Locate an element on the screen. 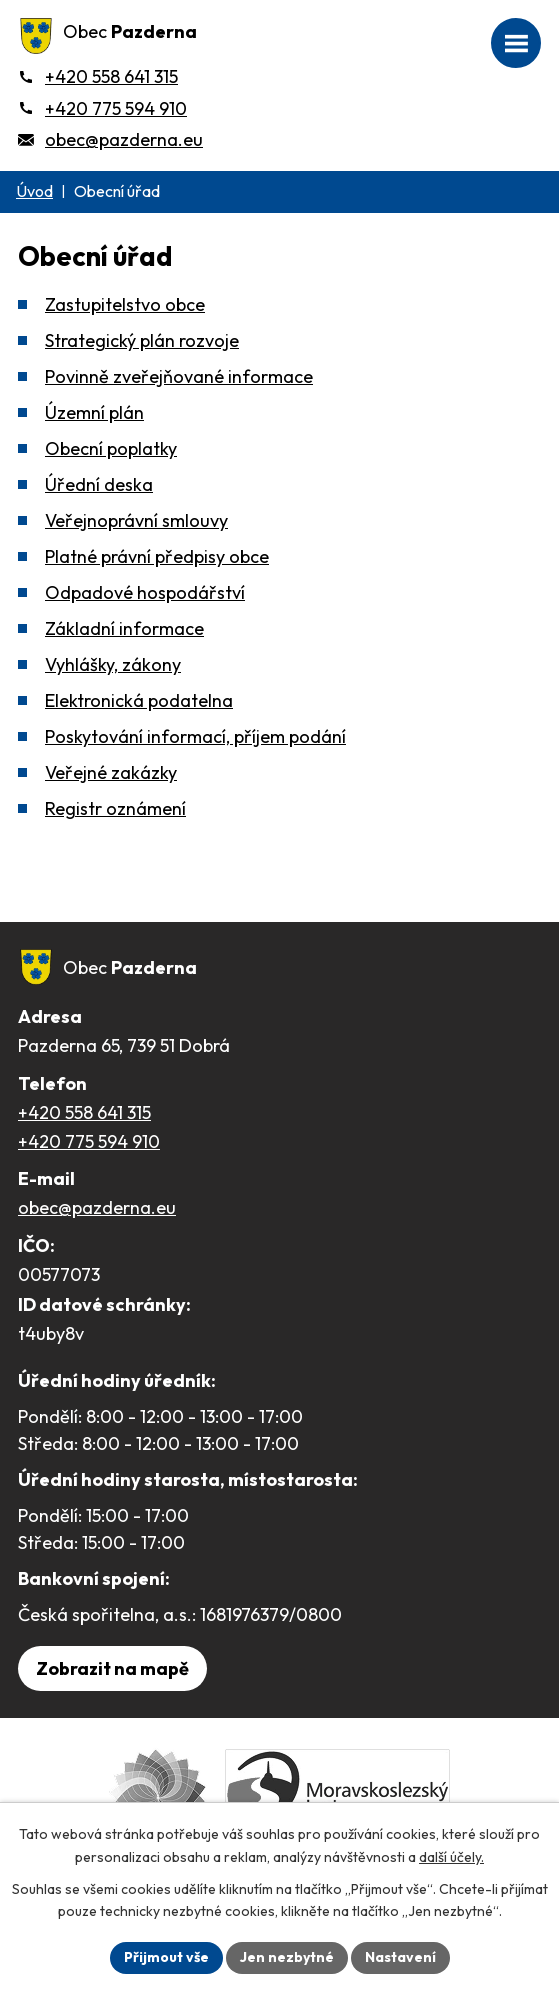  [obec@pazderna.eu] is located at coordinates (110, 139).